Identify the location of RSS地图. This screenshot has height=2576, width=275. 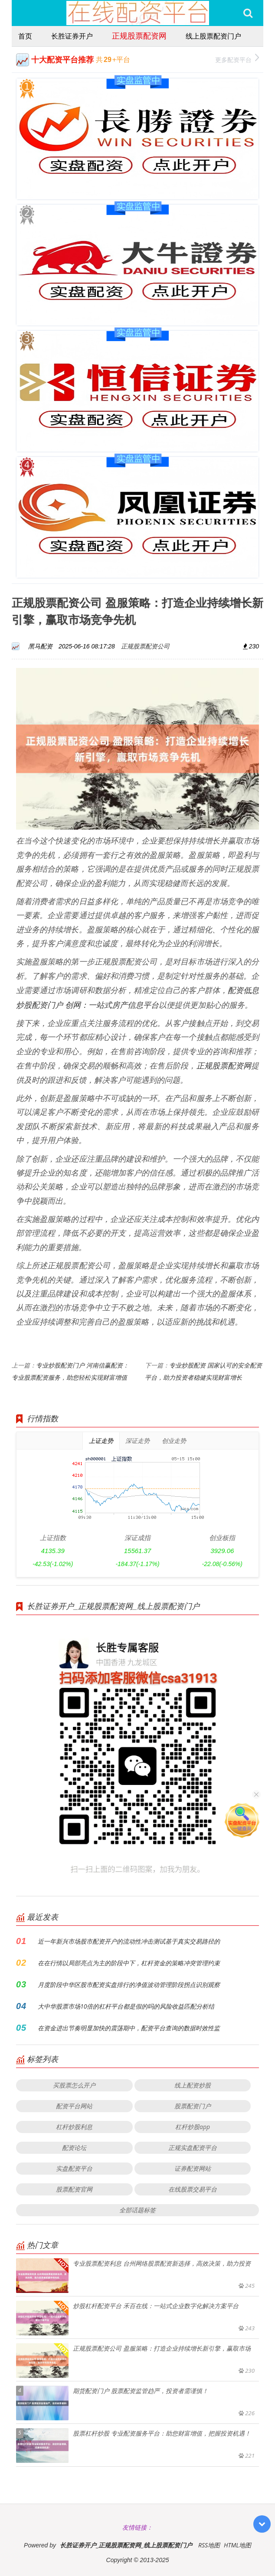
(209, 2545).